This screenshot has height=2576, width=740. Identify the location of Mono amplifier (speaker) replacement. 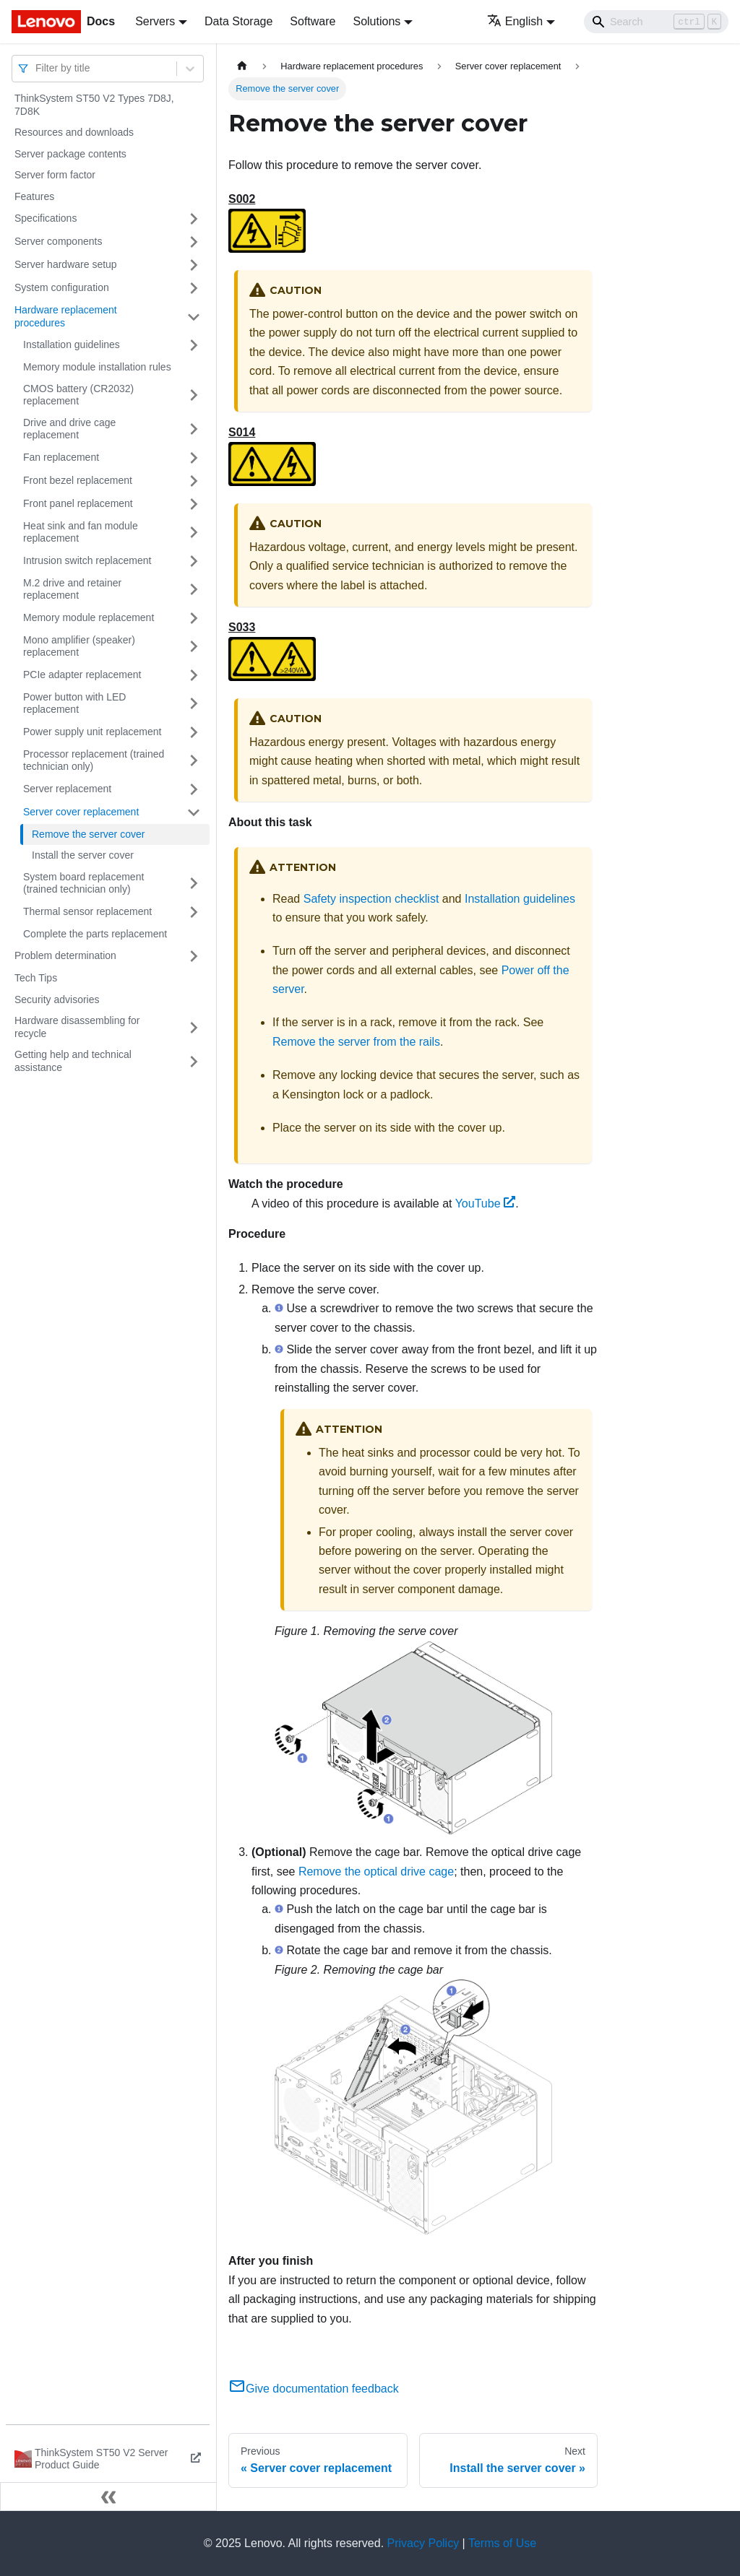
(79, 646).